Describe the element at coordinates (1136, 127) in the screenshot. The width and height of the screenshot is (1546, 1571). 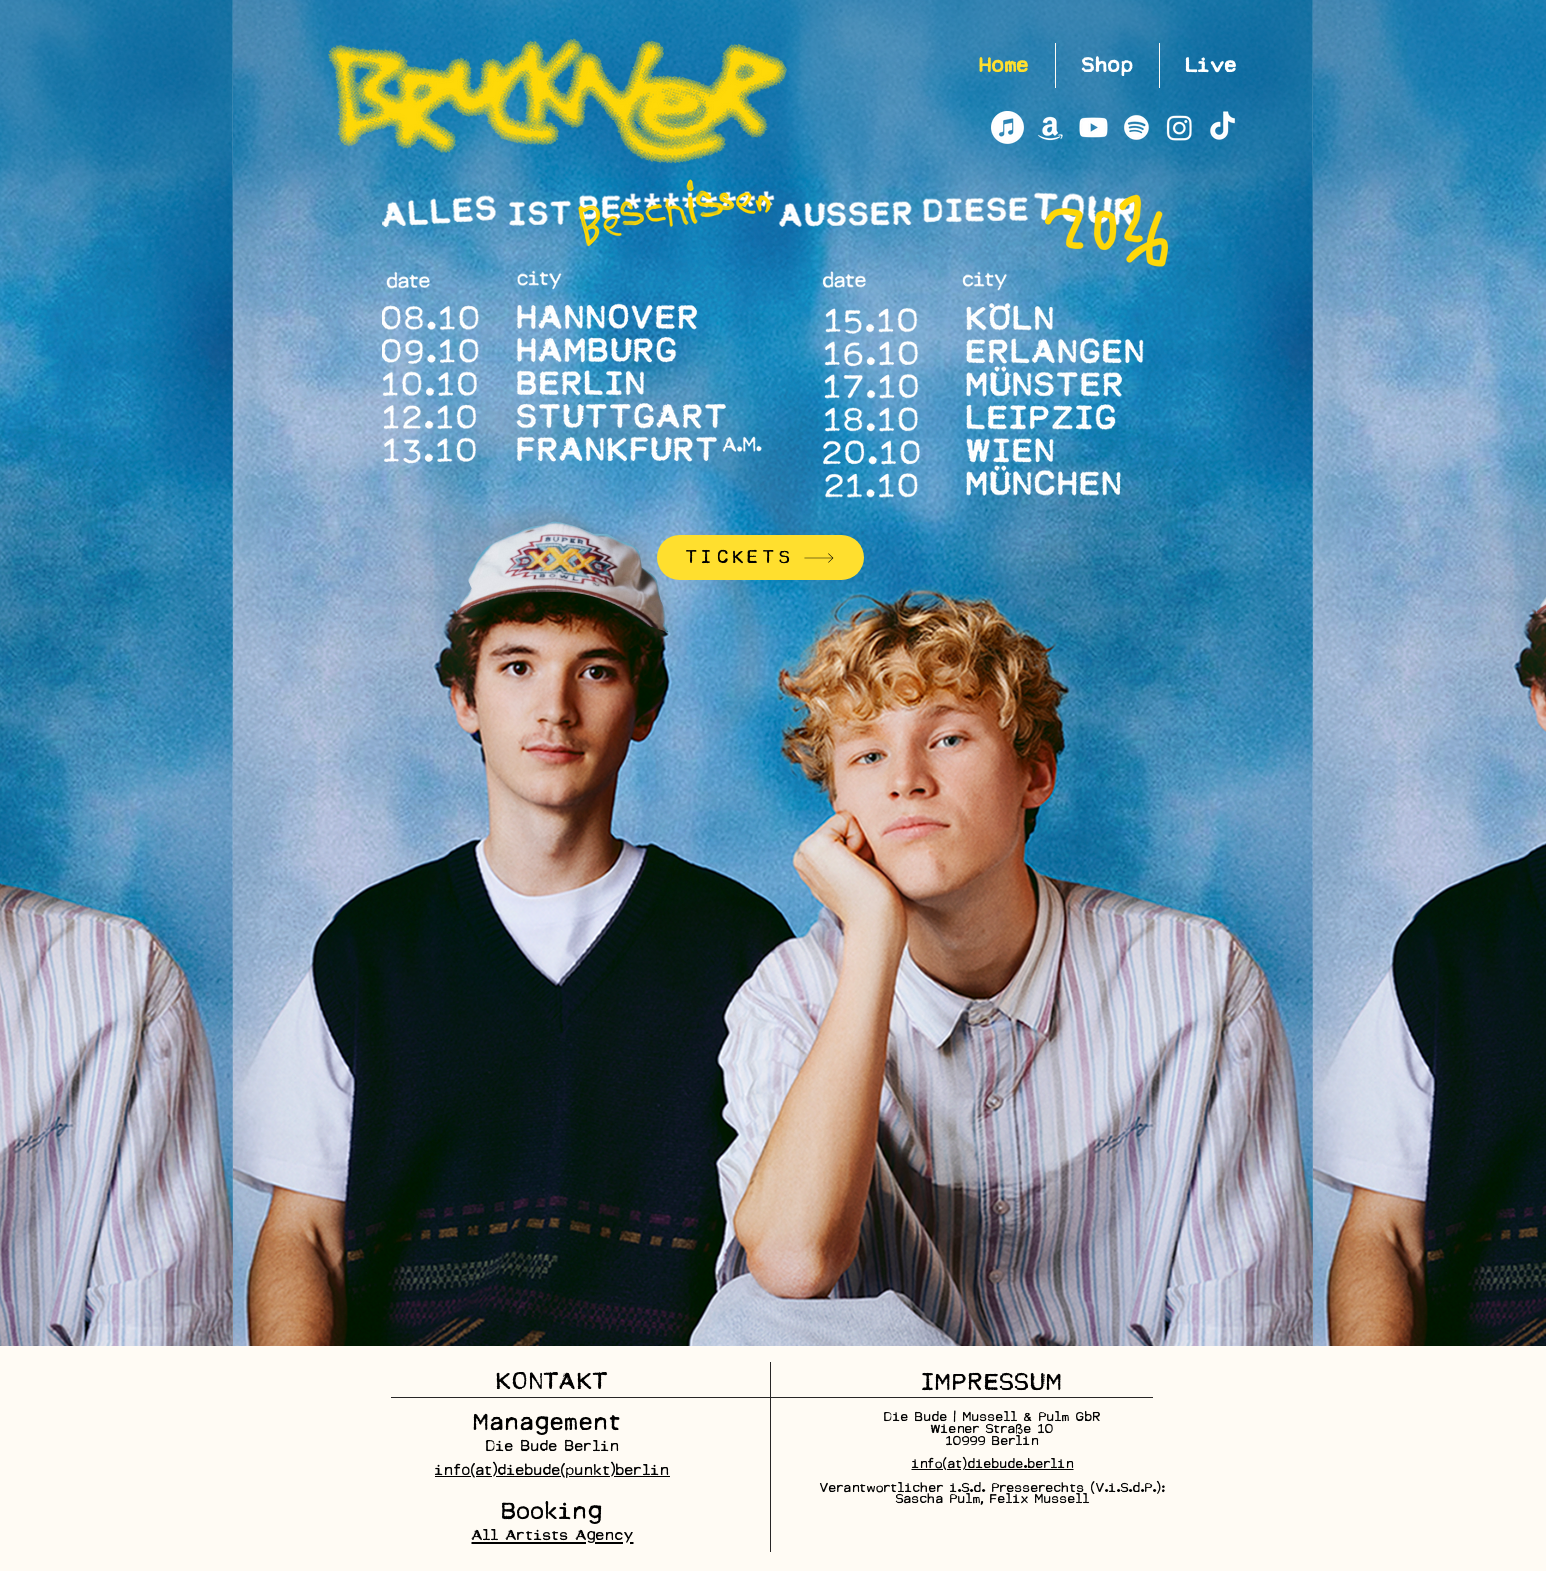
I see `[Spotify]` at that location.